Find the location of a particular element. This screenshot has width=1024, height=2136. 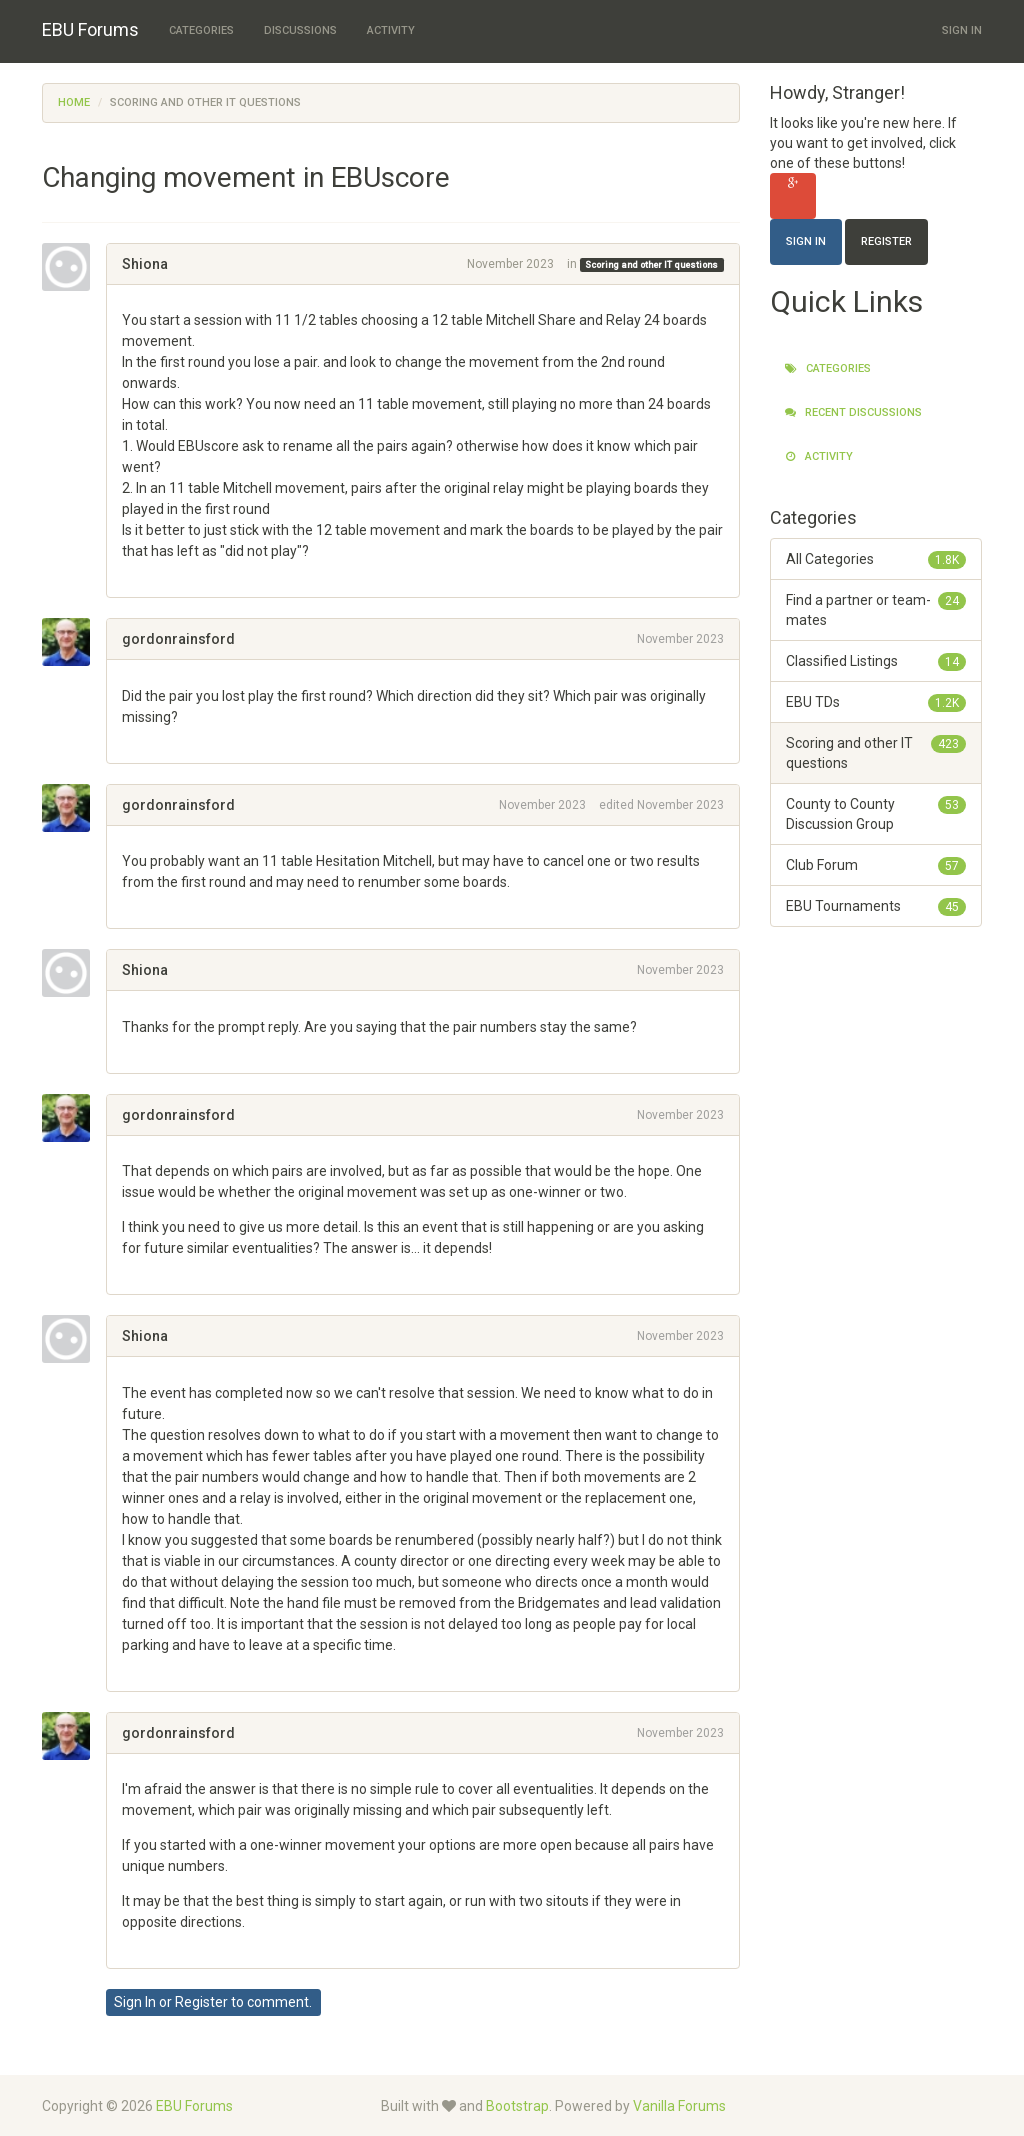

Recent Discussions is located at coordinates (853, 412).